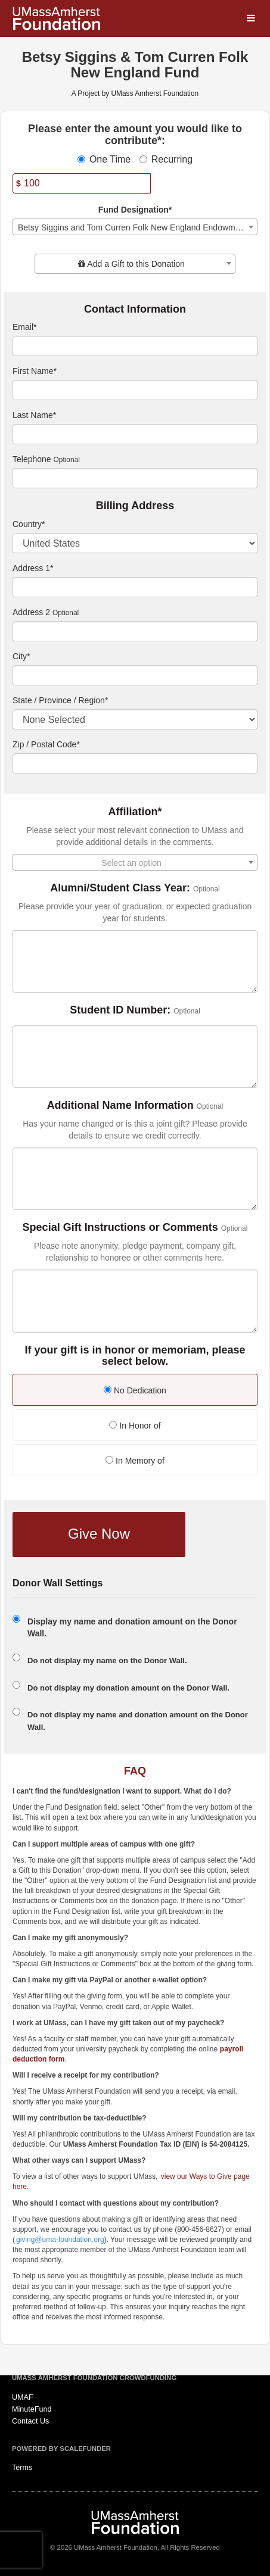  What do you see at coordinates (135, 812) in the screenshot?
I see `Affiliation*` at bounding box center [135, 812].